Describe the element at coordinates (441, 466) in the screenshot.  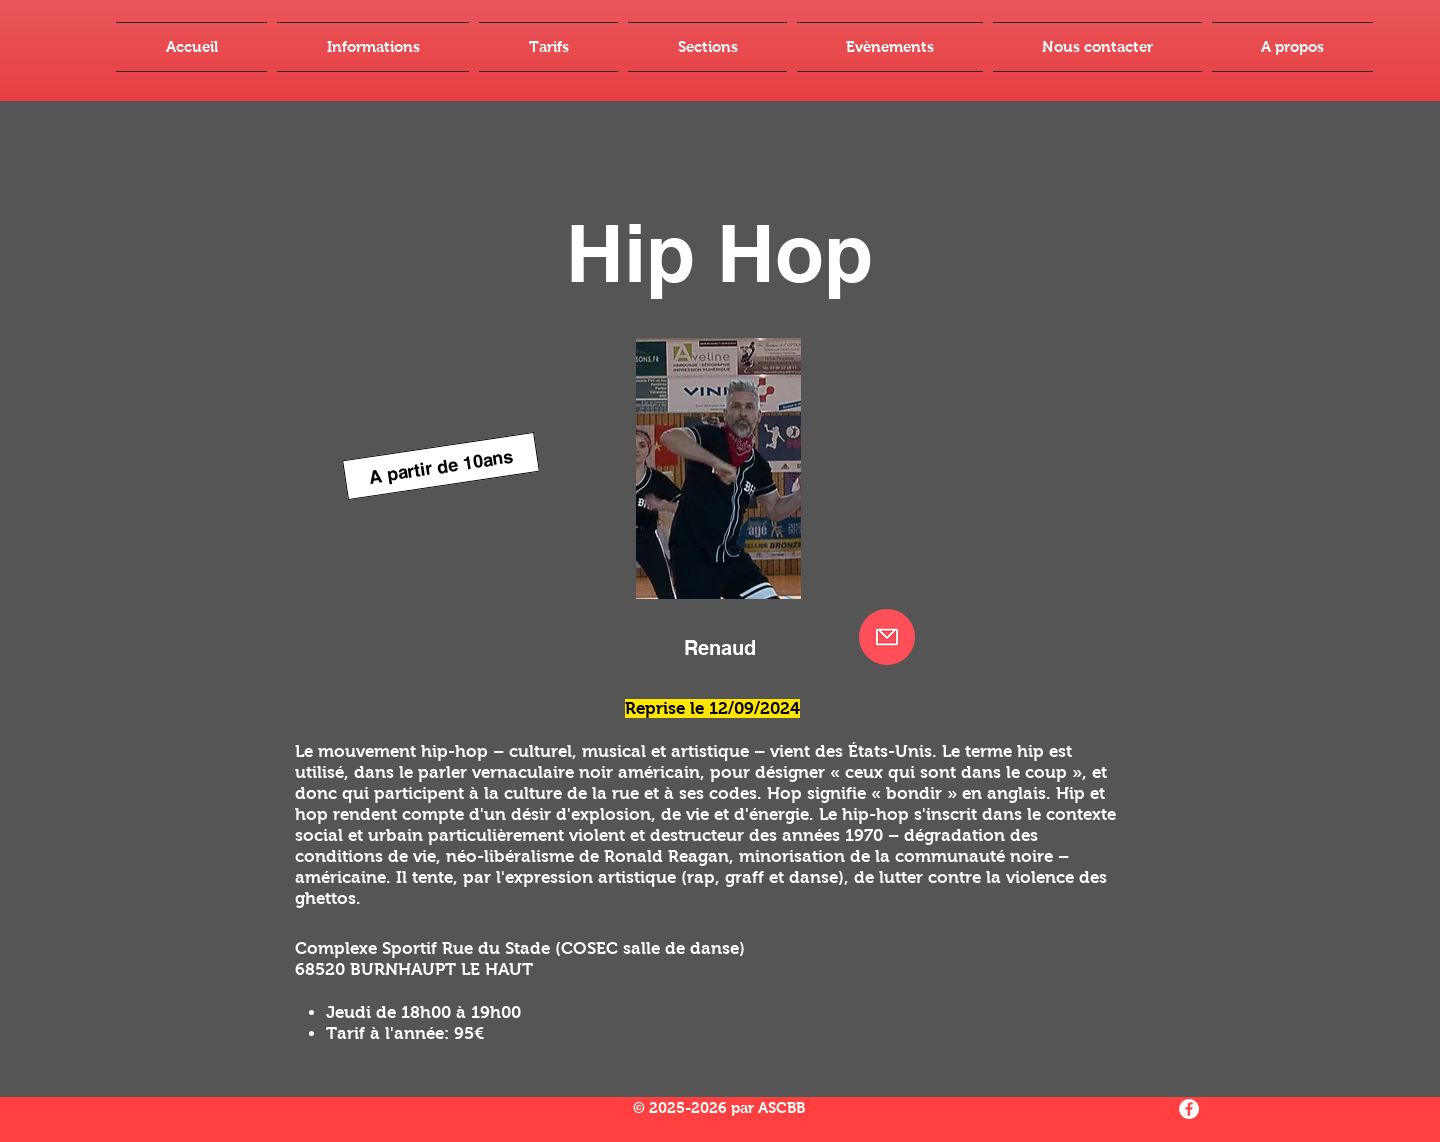
I see `[A partir de 10ans]` at that location.